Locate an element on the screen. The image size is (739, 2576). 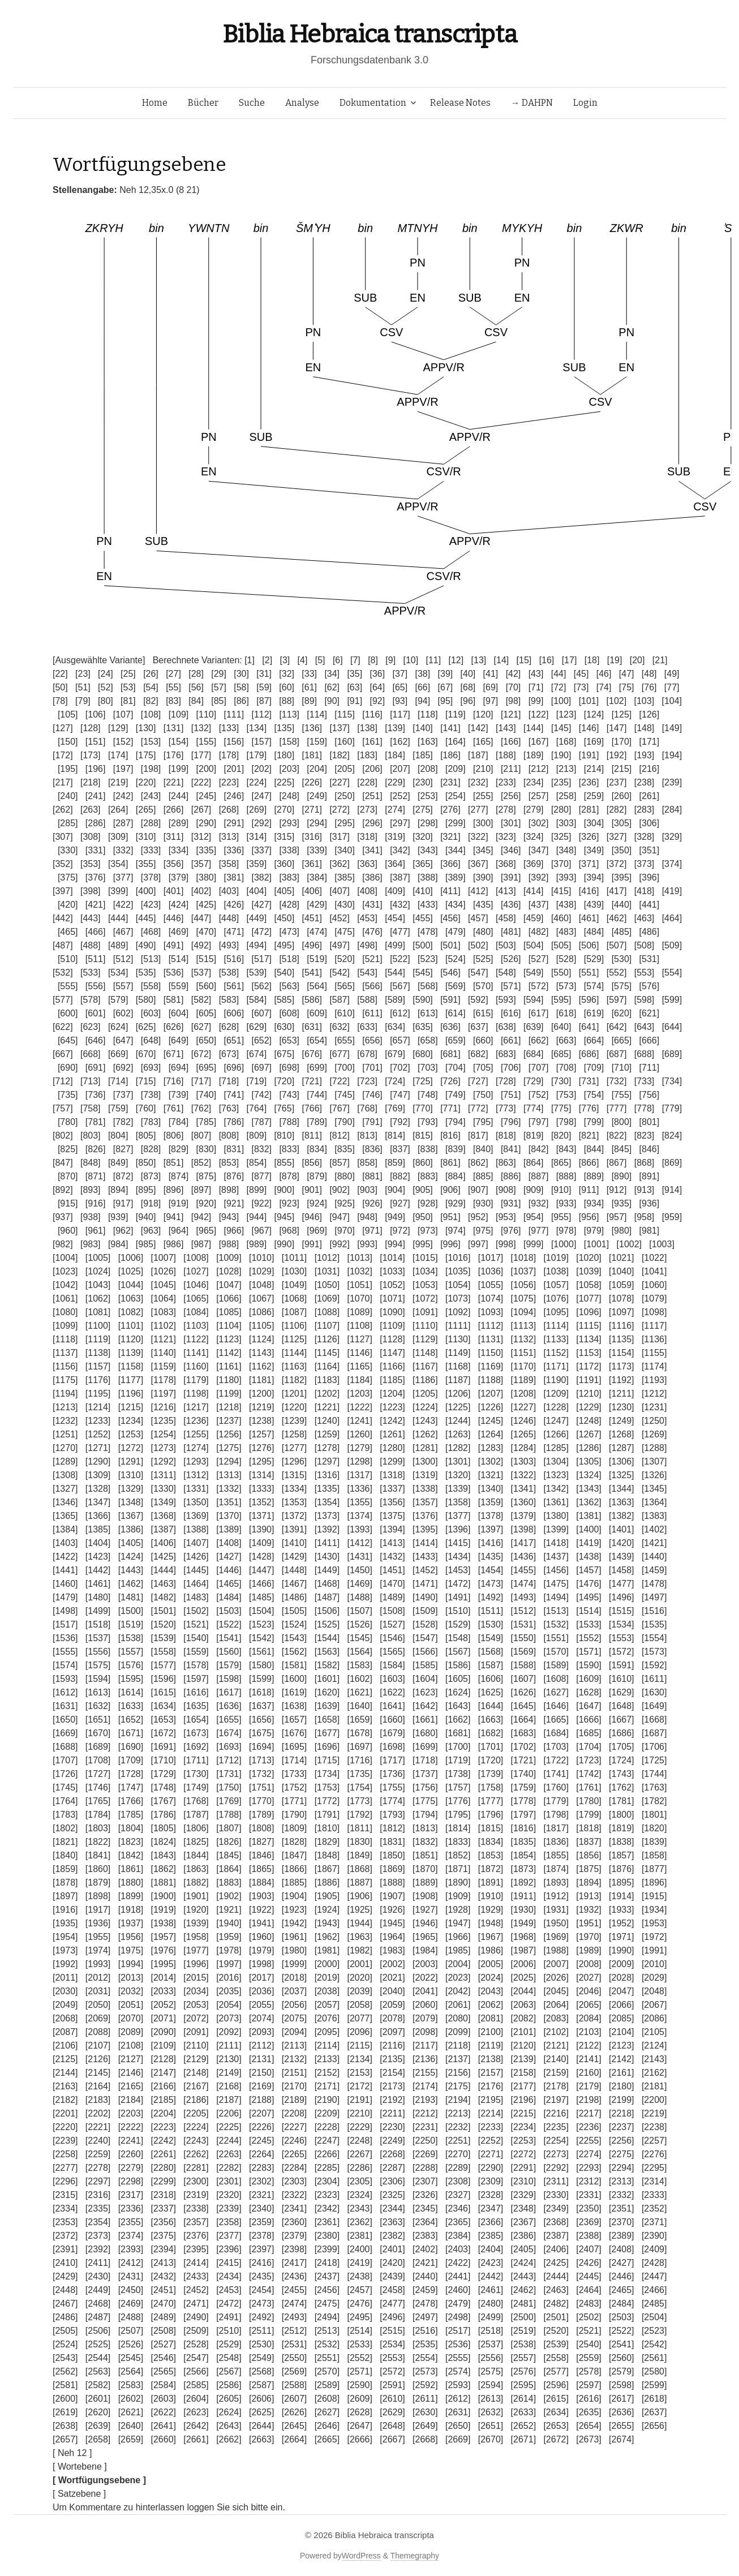
[950] is located at coordinates (423, 1217).